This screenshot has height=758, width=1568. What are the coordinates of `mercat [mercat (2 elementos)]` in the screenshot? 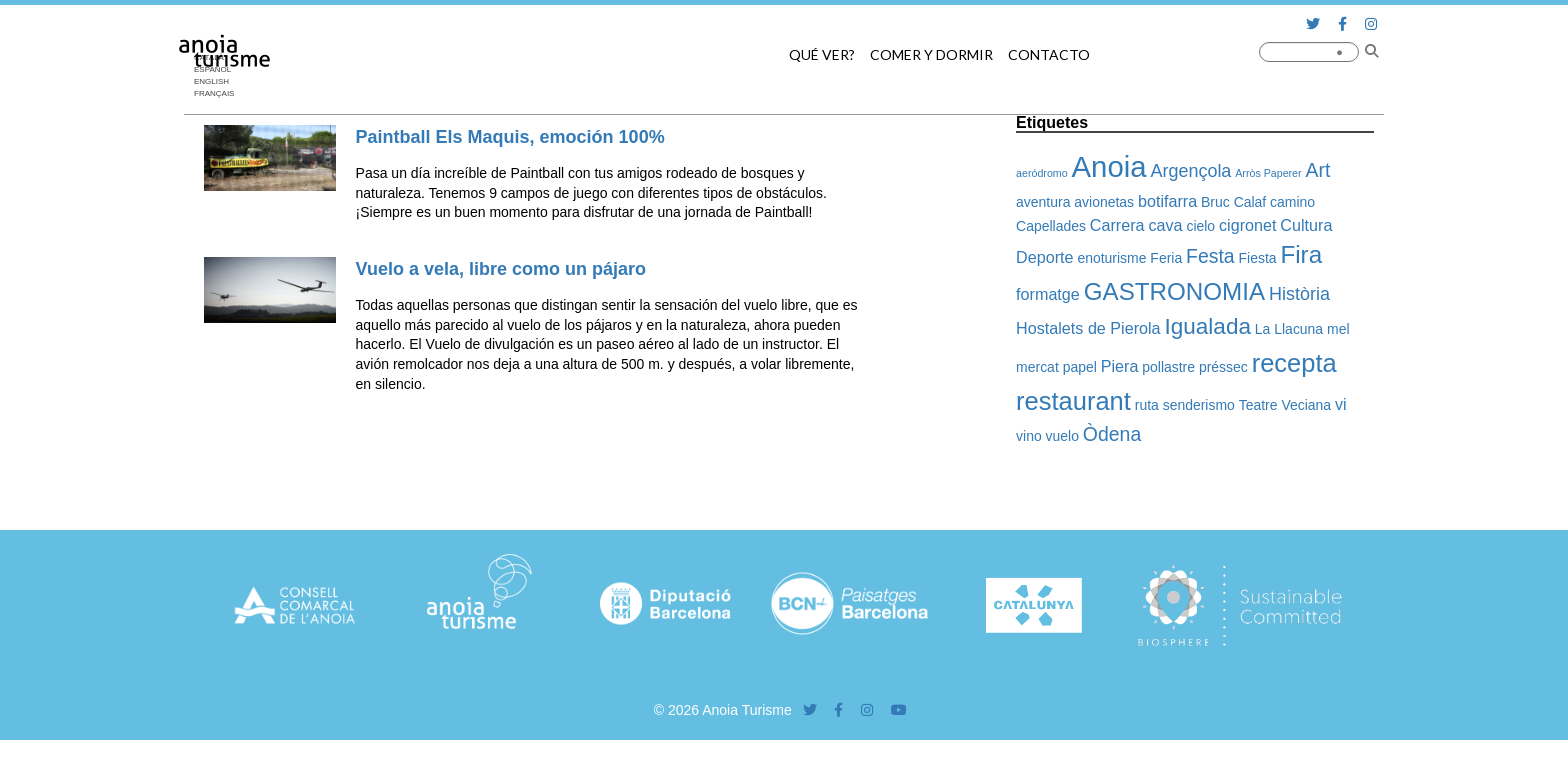 It's located at (1037, 367).